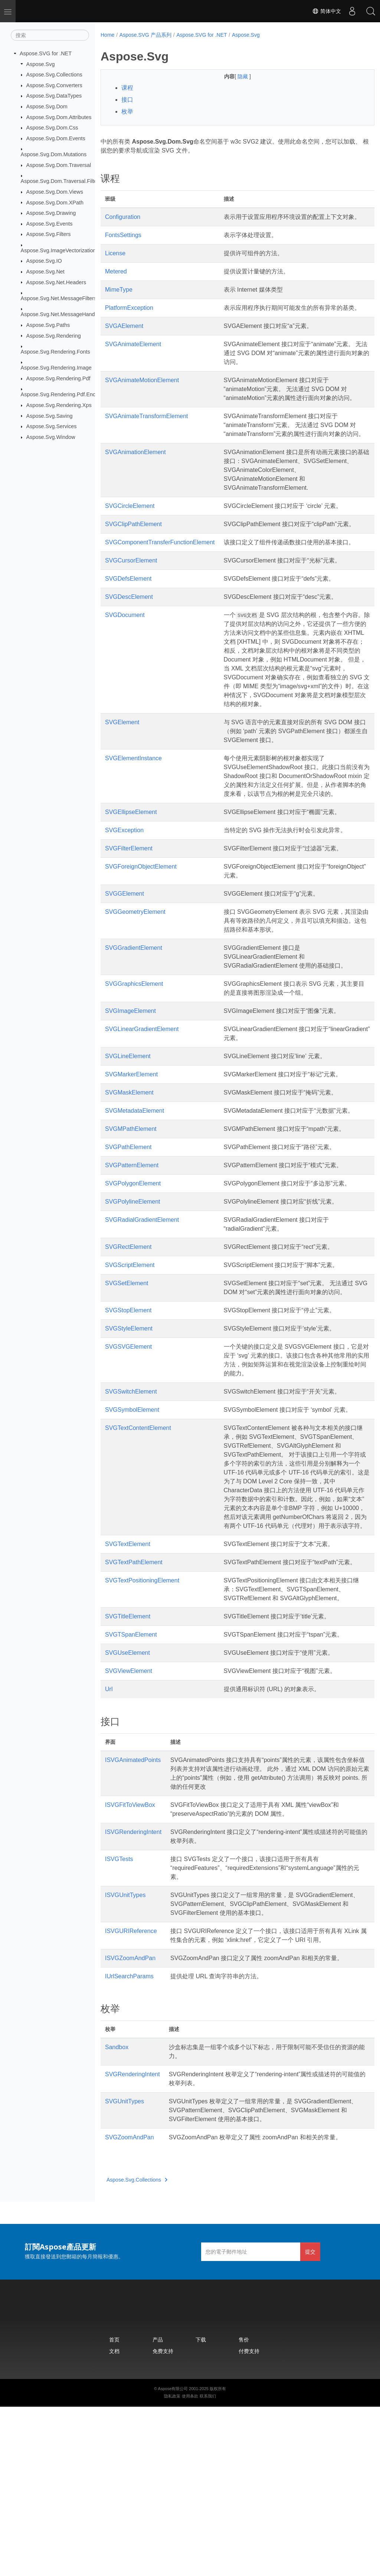  I want to click on MimeType, so click(118, 298).